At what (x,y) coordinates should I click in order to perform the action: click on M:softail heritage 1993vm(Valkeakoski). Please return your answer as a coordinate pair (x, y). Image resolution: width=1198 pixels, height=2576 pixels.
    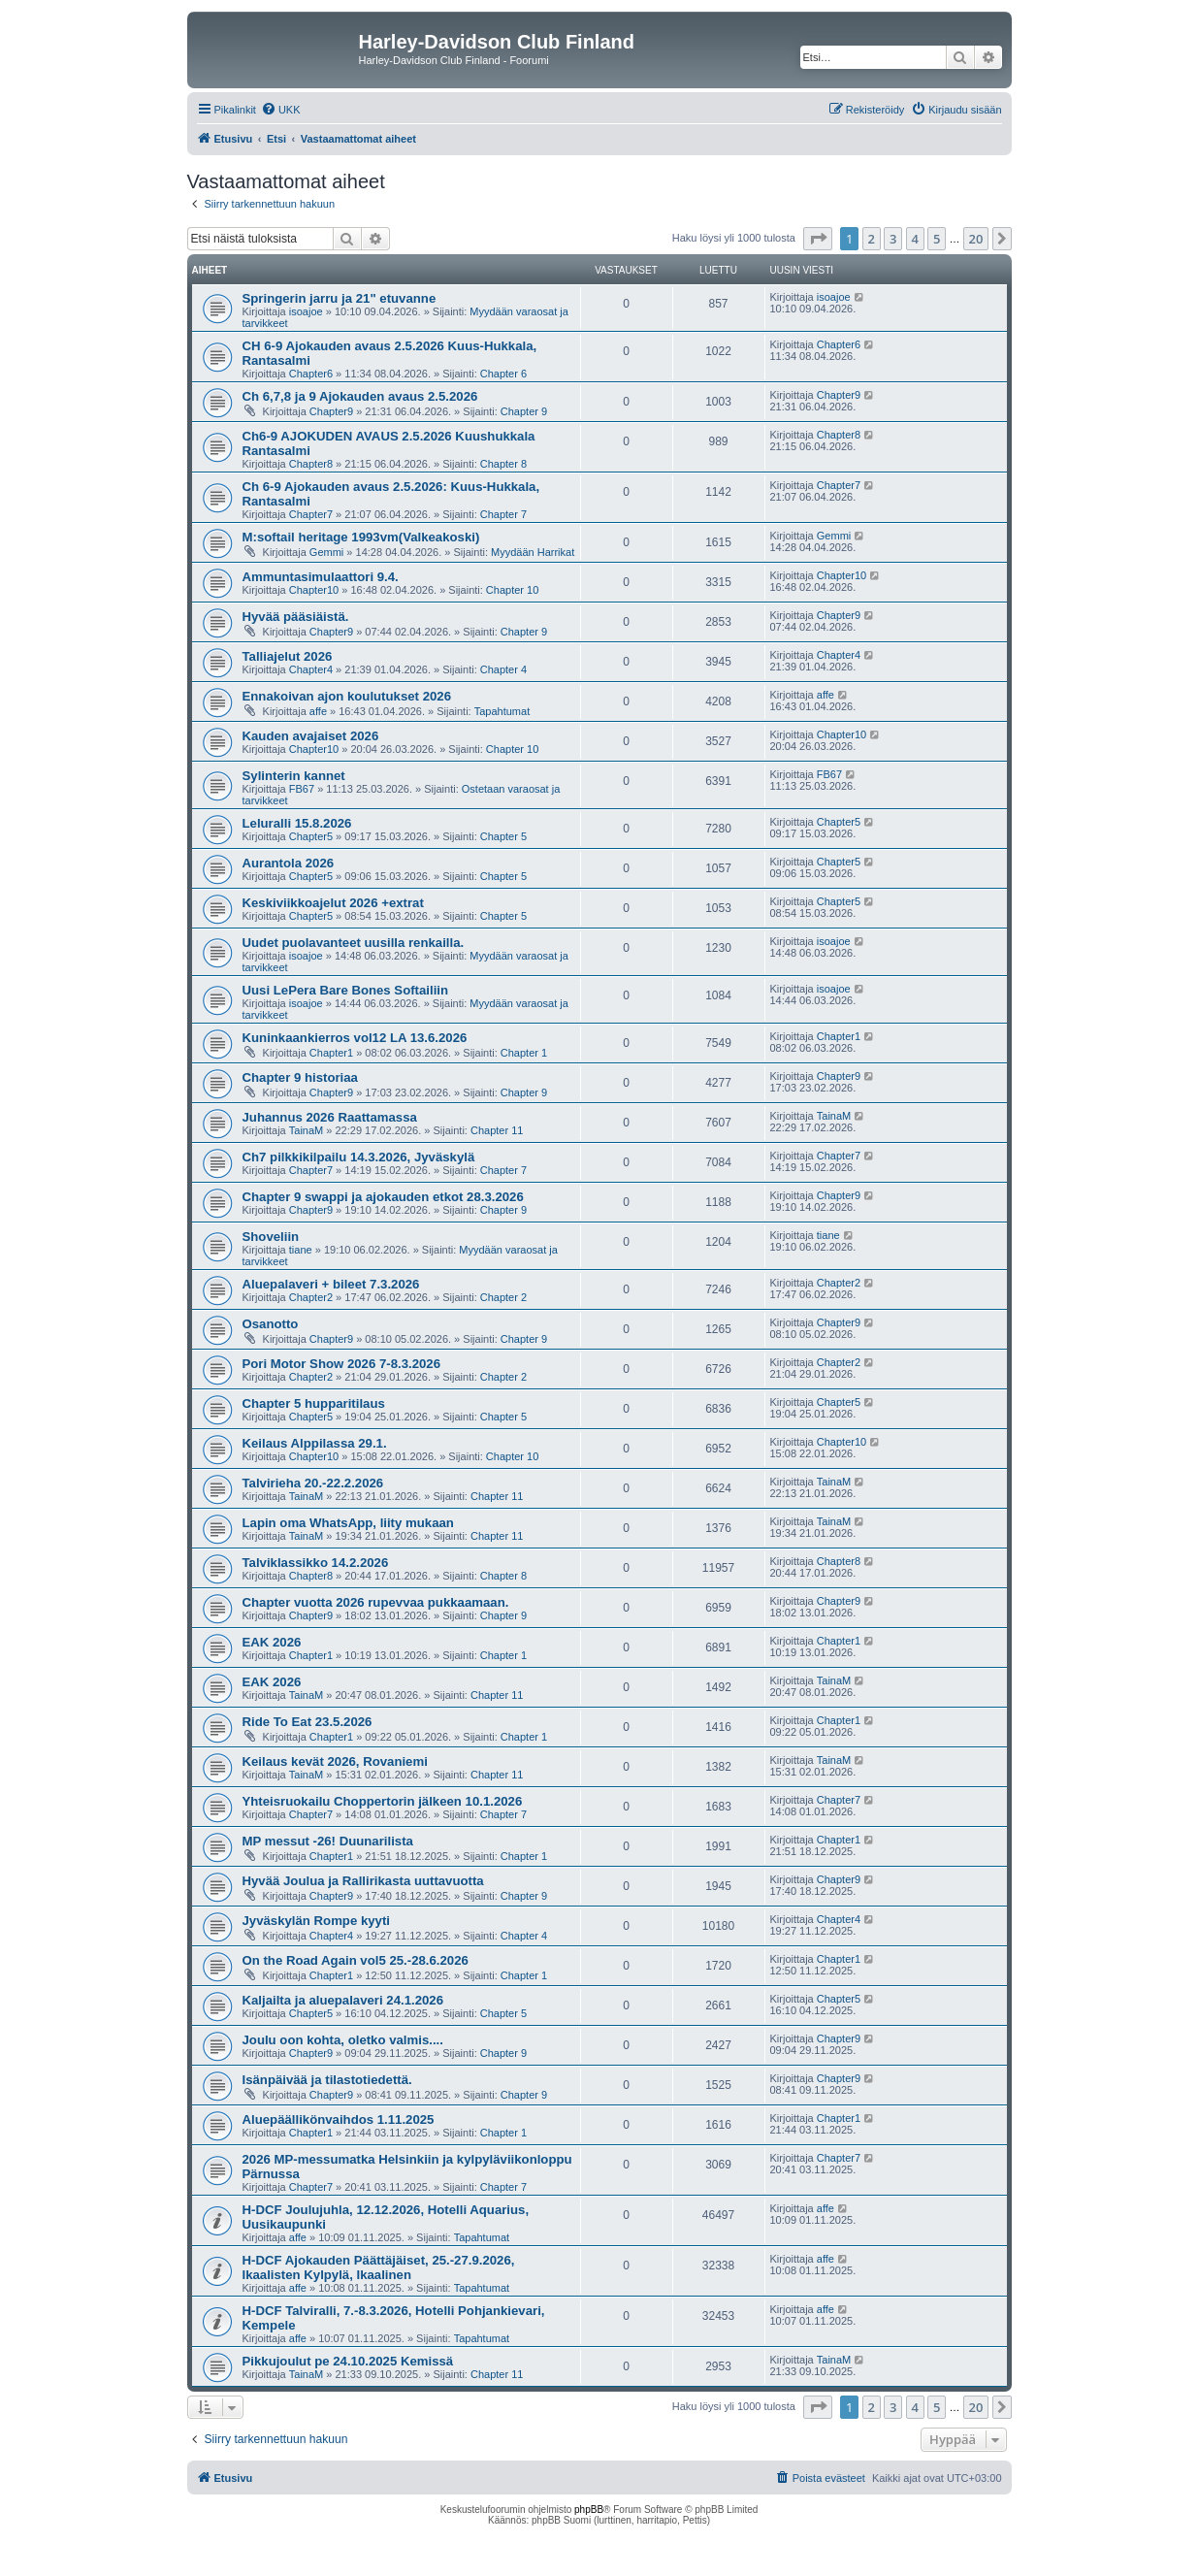
    Looking at the image, I should click on (361, 537).